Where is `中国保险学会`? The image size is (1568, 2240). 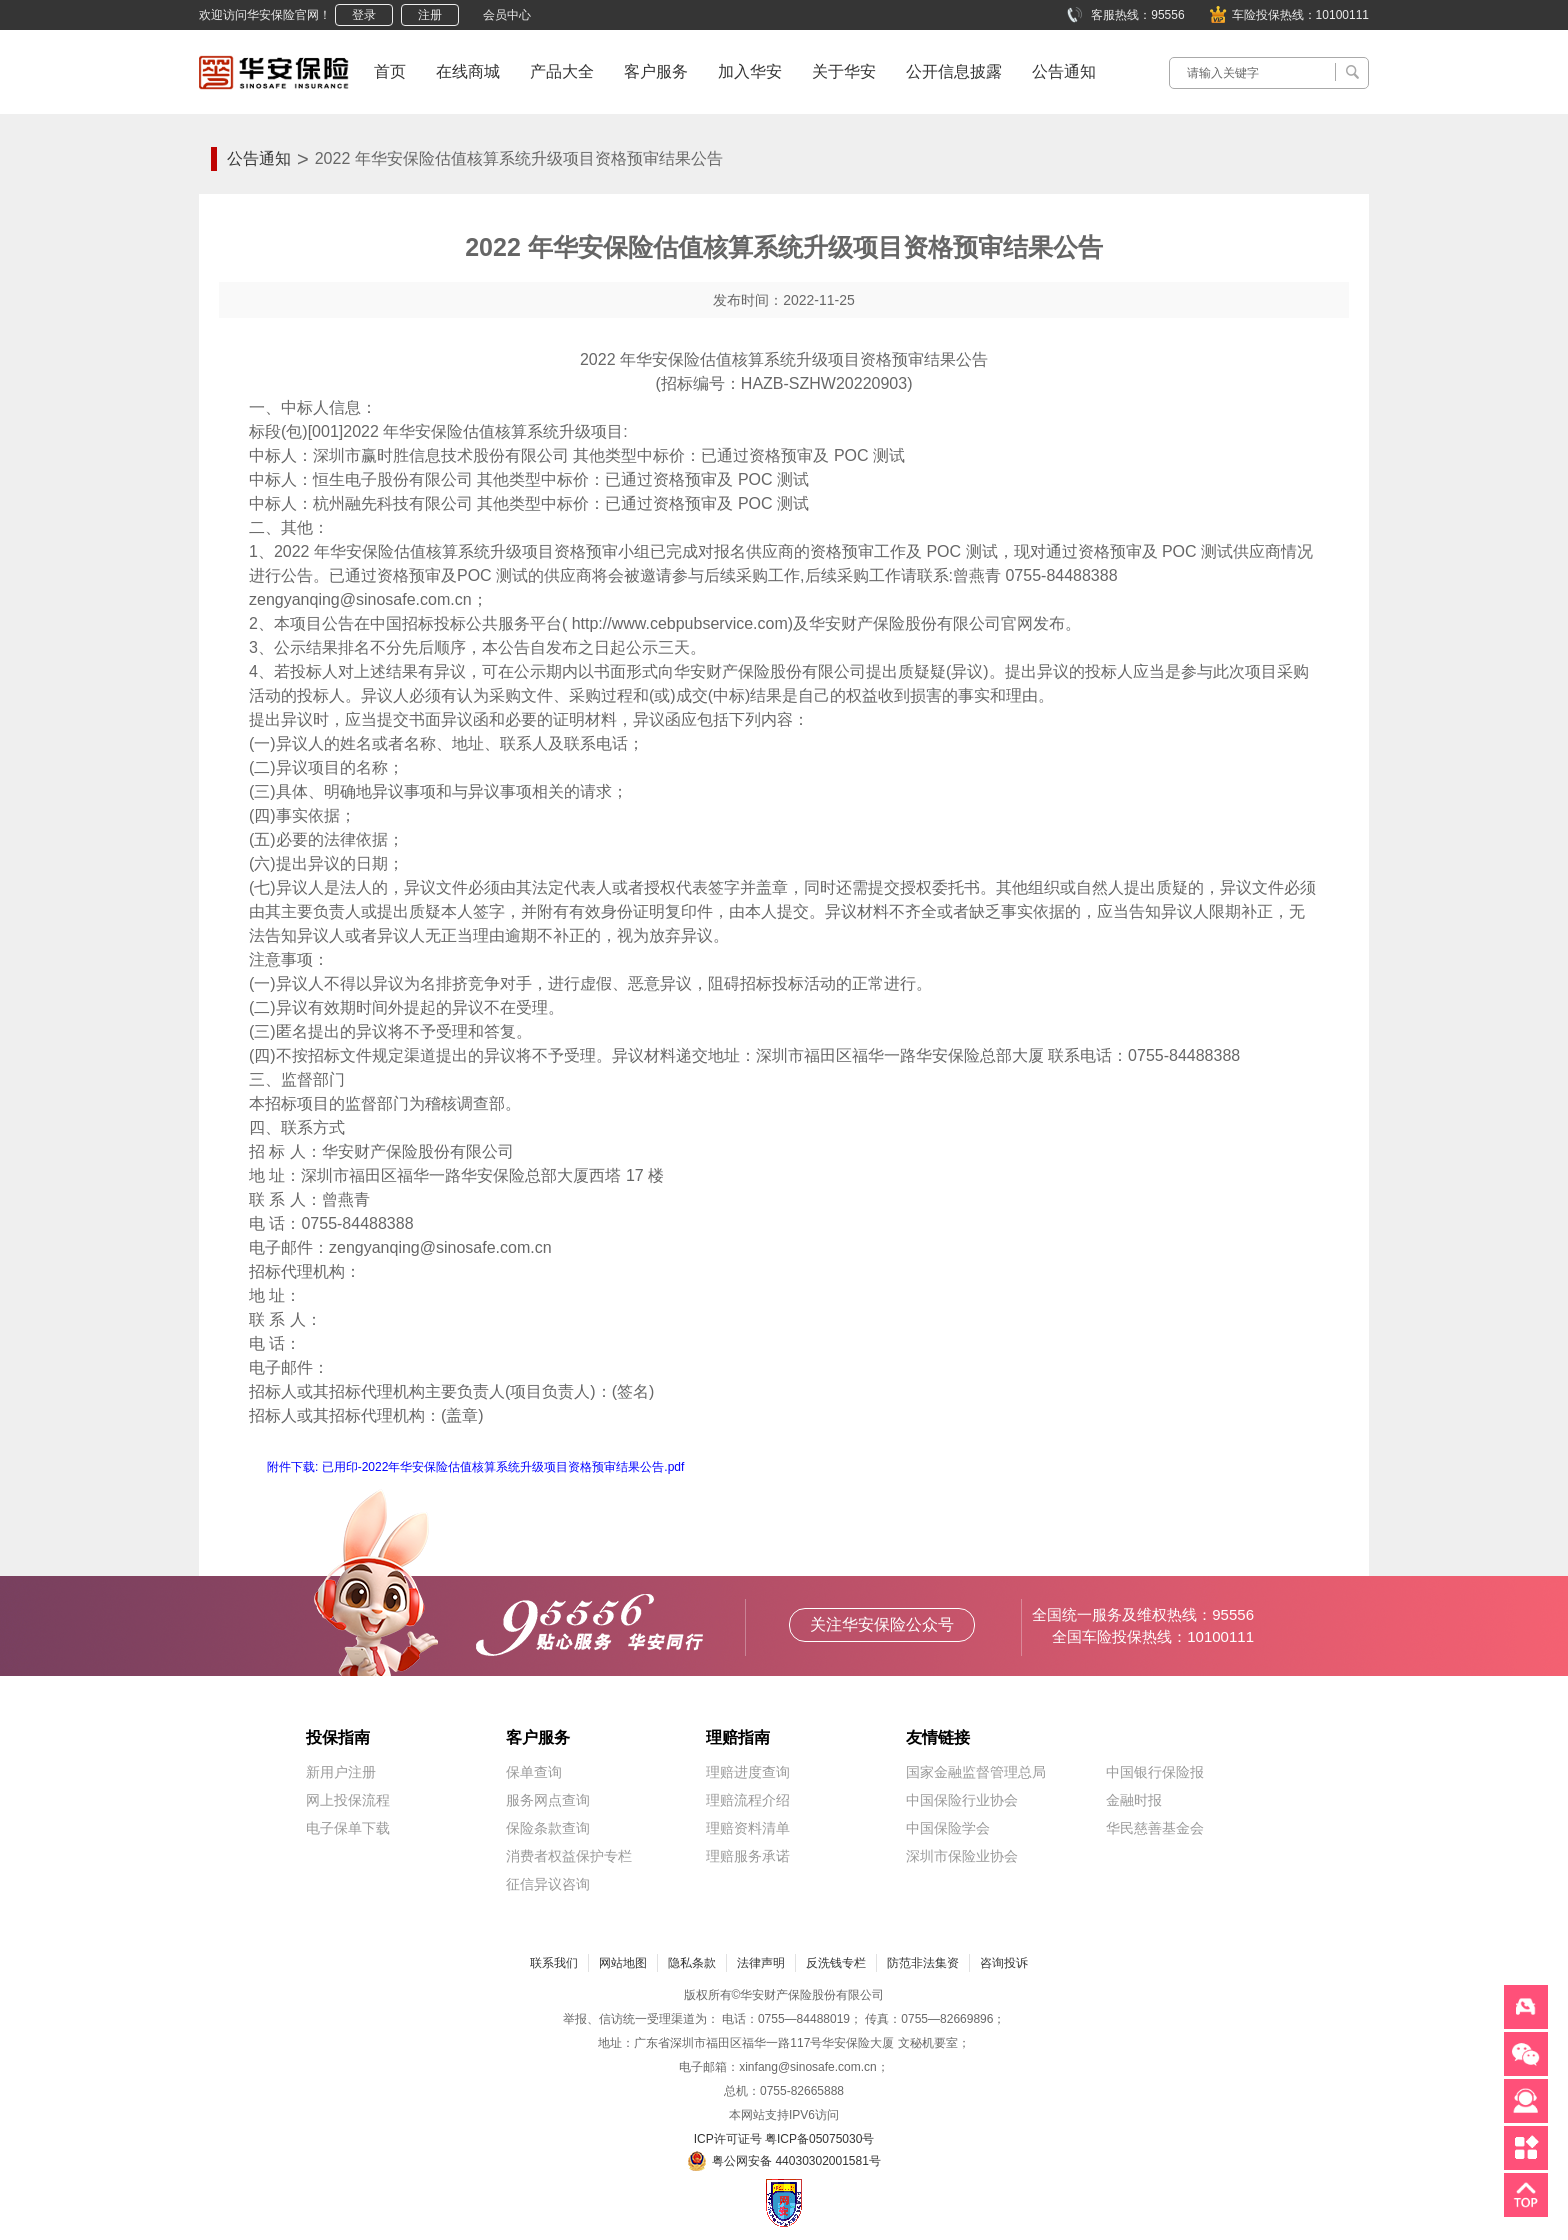 中国保险学会 is located at coordinates (948, 1828).